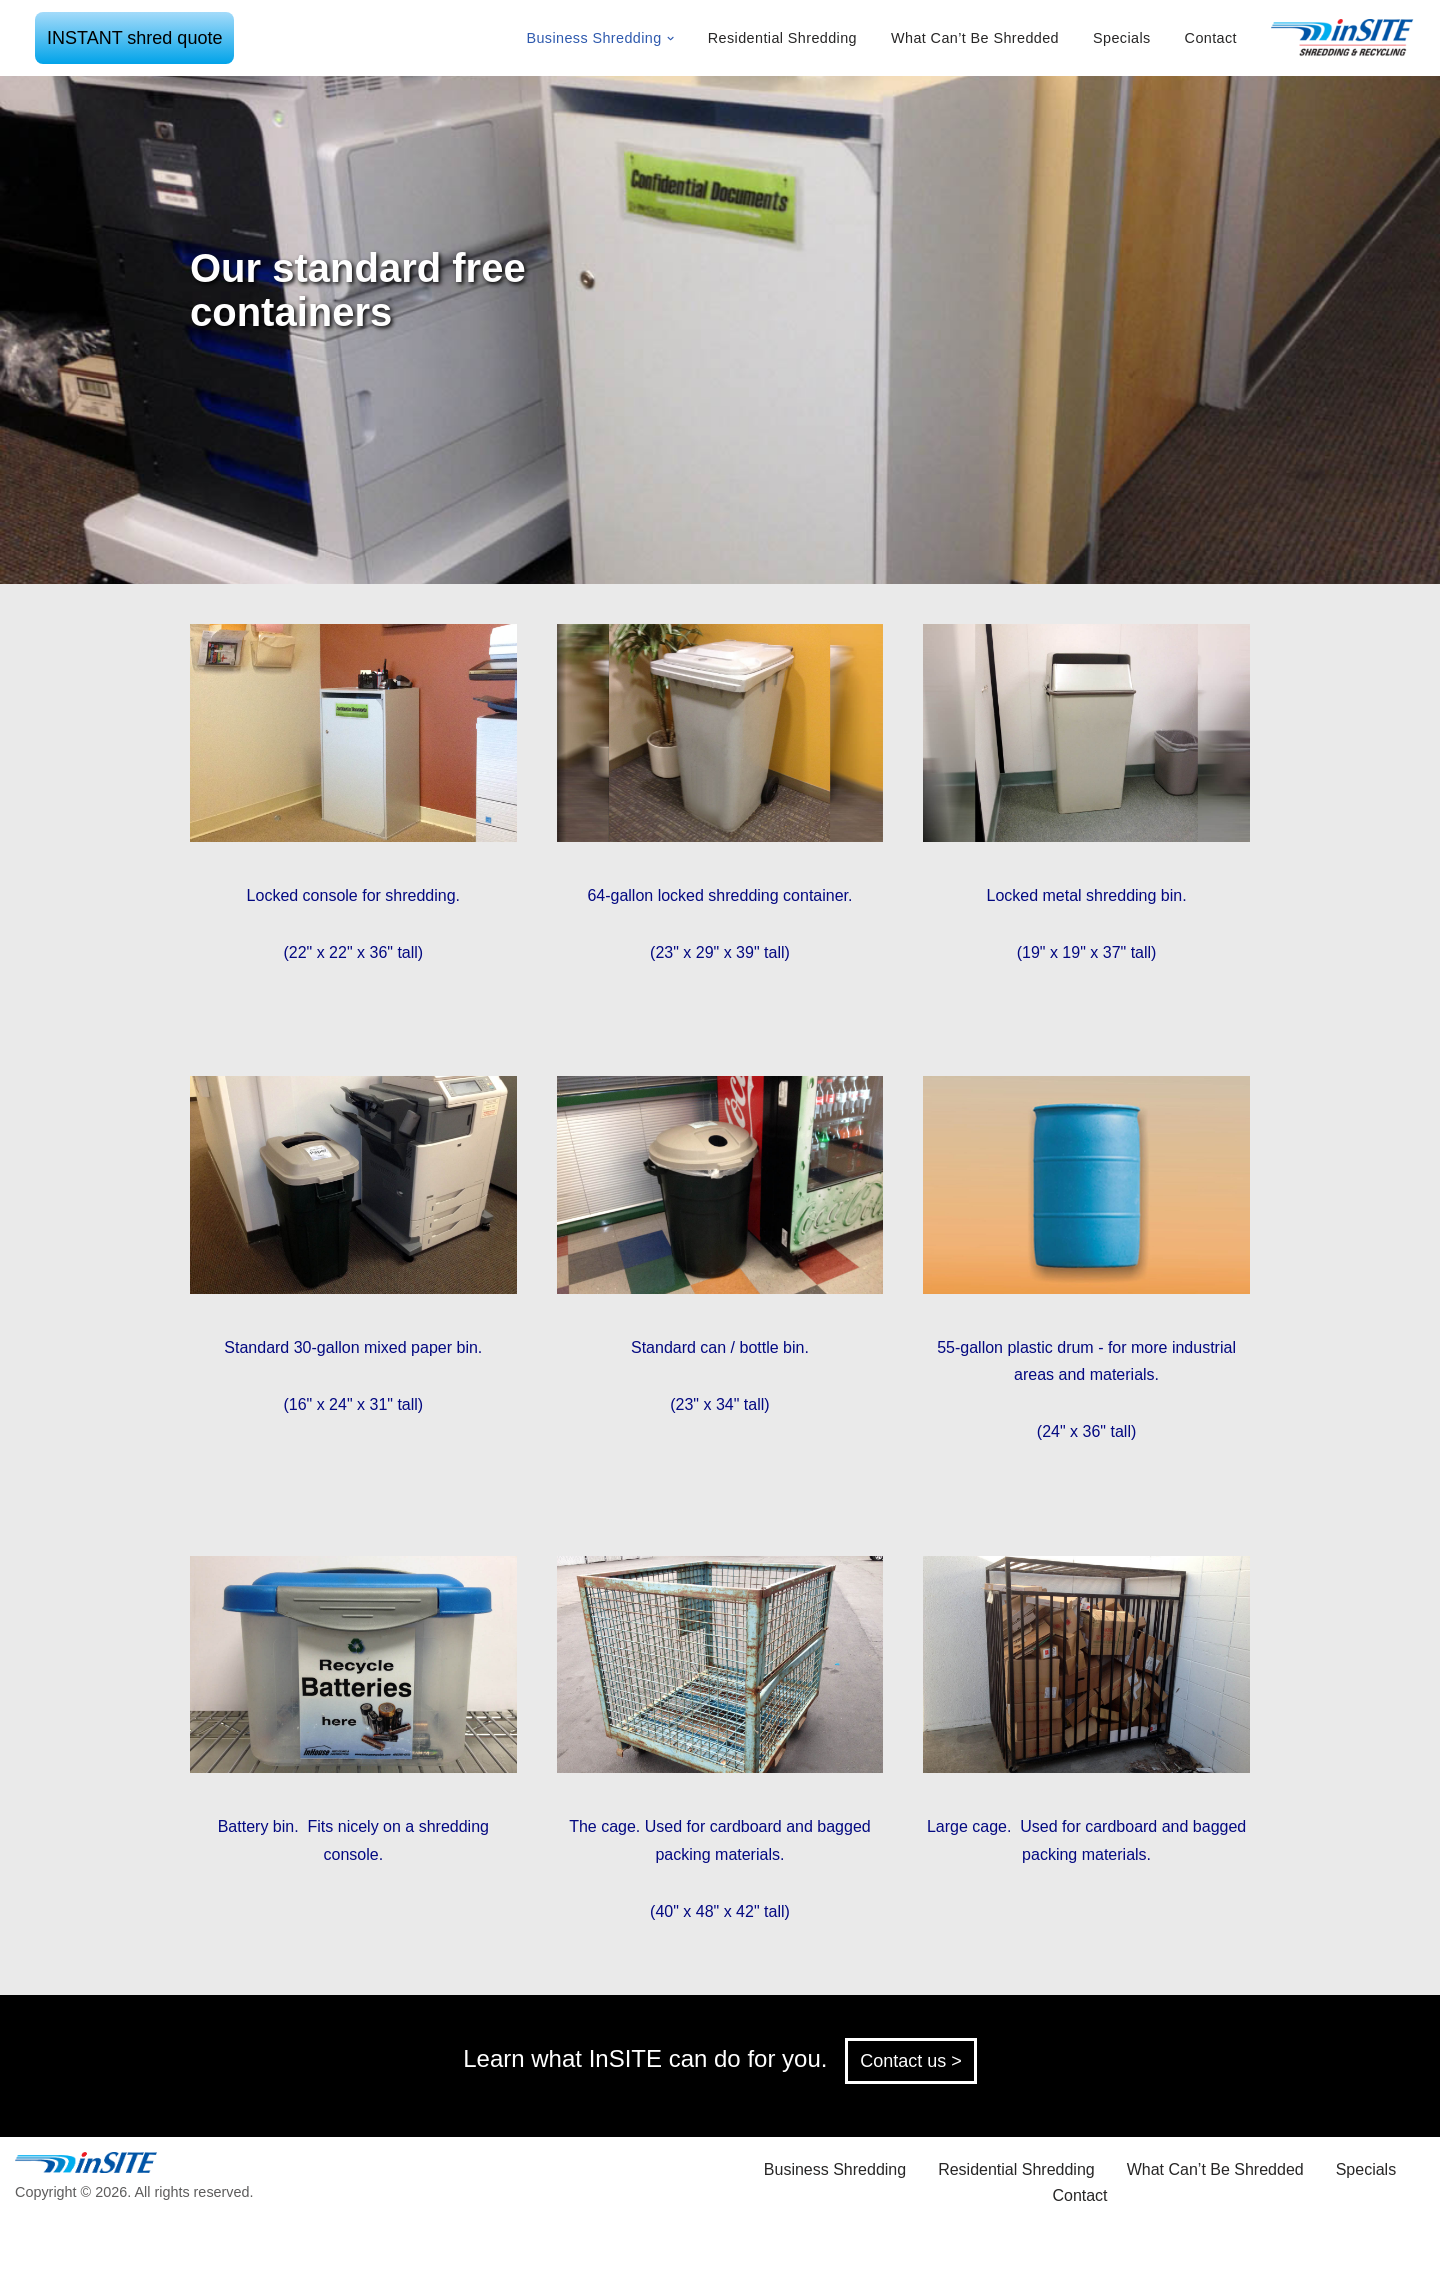 Image resolution: width=1440 pixels, height=2278 pixels. Describe the element at coordinates (1122, 38) in the screenshot. I see `Specials` at that location.